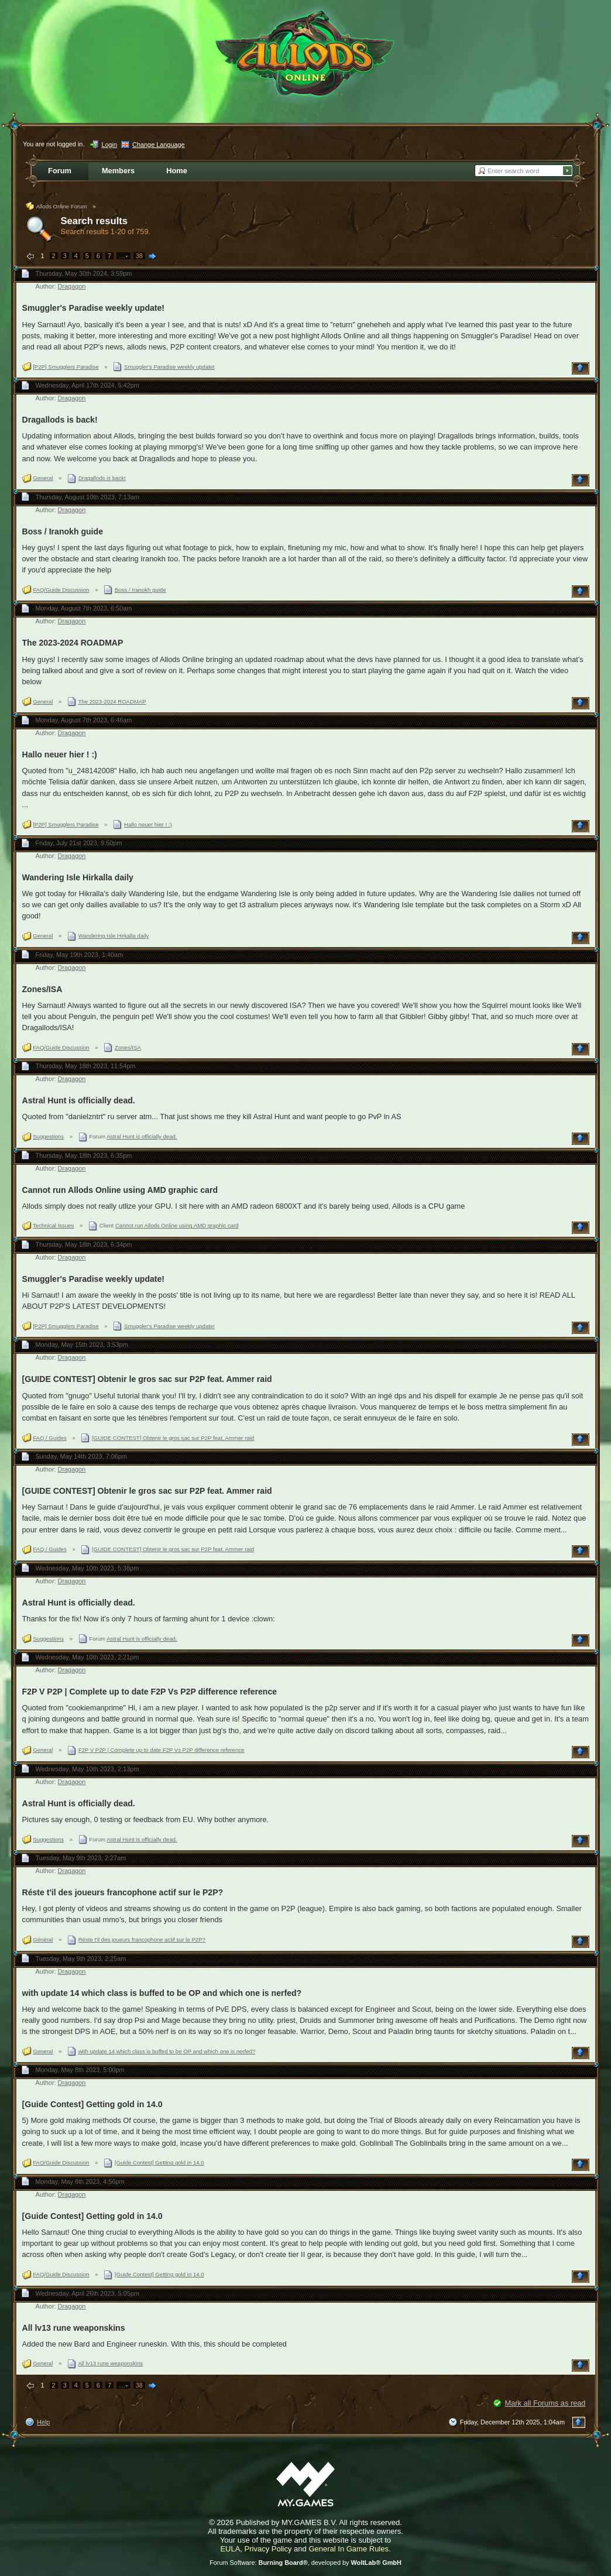 This screenshot has height=2576, width=611. I want to click on Zones/ISA, so click(42, 989).